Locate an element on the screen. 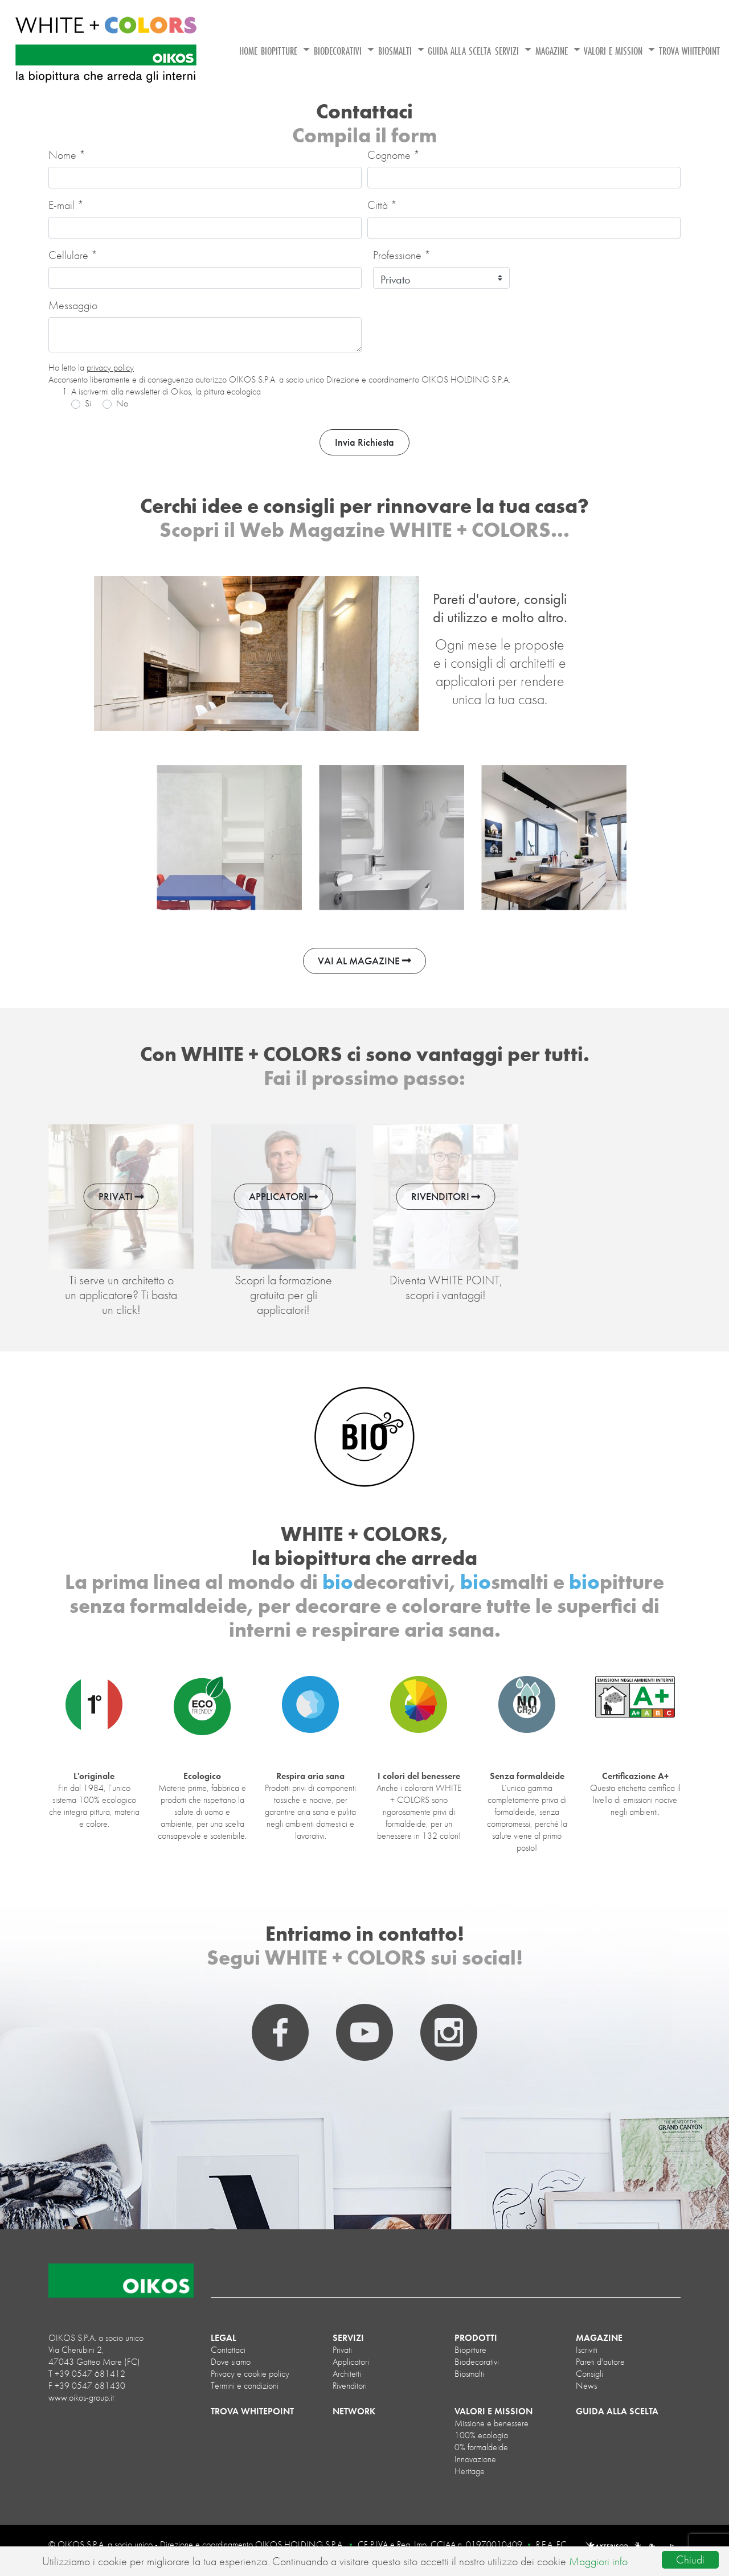 This screenshot has width=729, height=2576. Applicatori is located at coordinates (351, 2362).